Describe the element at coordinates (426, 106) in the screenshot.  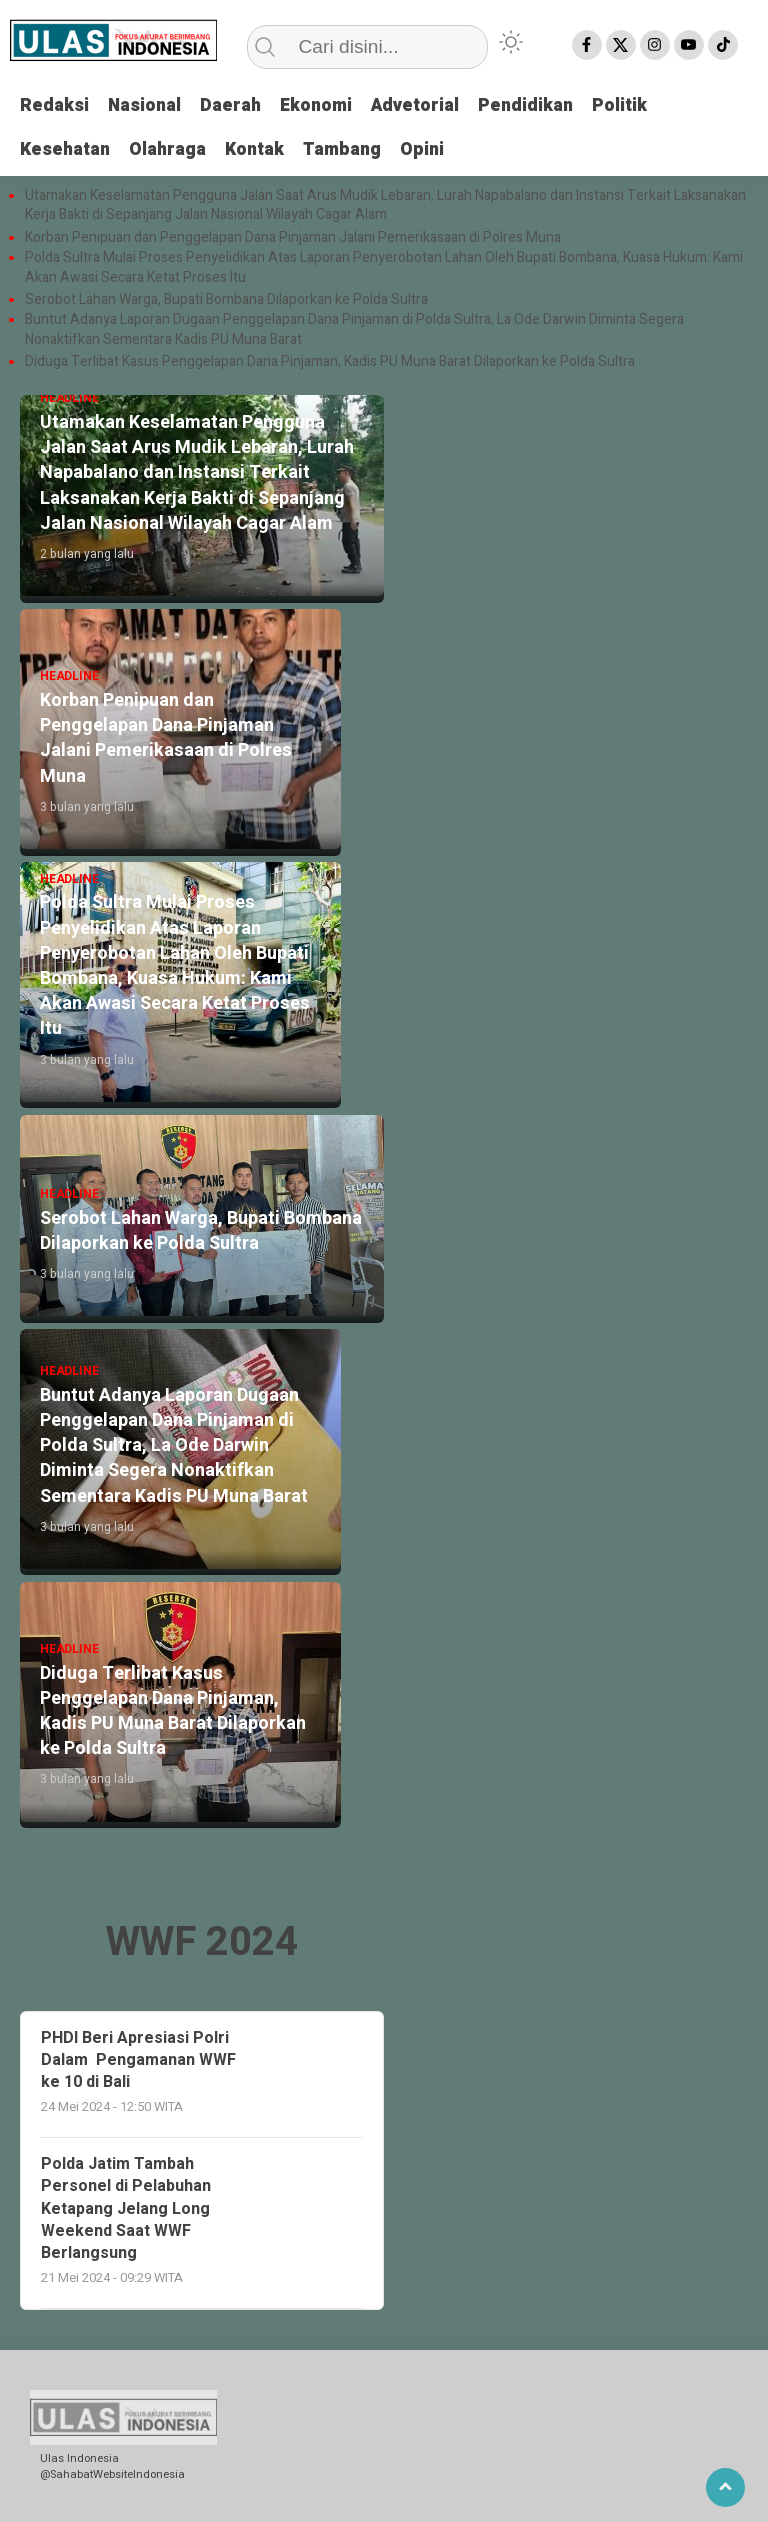
I see `Advetorial` at that location.